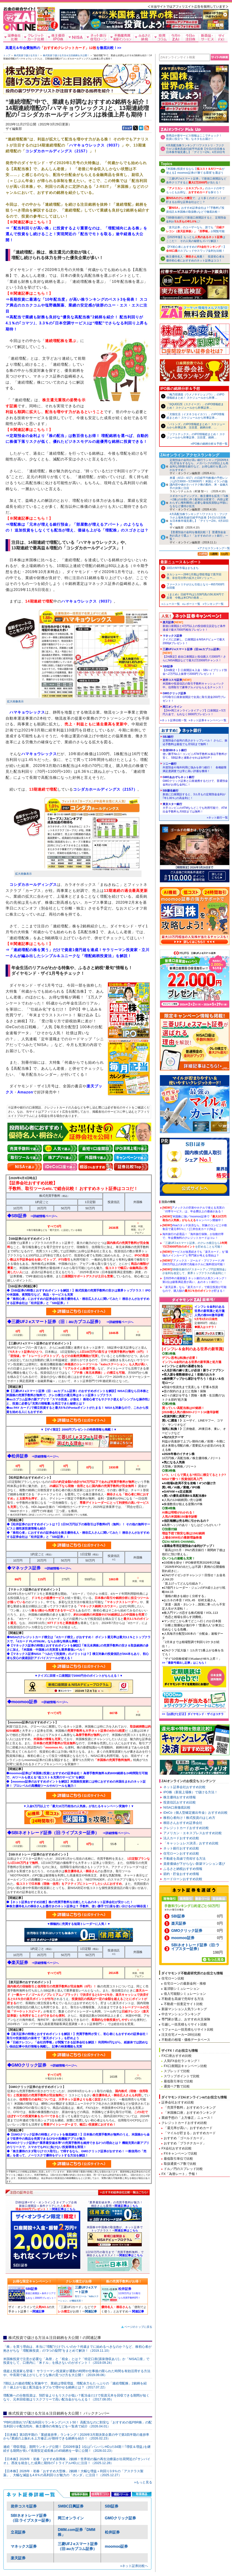 Image resolution: width=232 pixels, height=2576 pixels. What do you see at coordinates (199, 465) in the screenshot?
I see `定期預金の金利が高い銀行ランキング[2026年4月] 貯金をするなら、メガバンクの2倍以上も高金利なSBI新生銀行など、お得な銀行を選ぶのがおすすめ！` at bounding box center [199, 465].